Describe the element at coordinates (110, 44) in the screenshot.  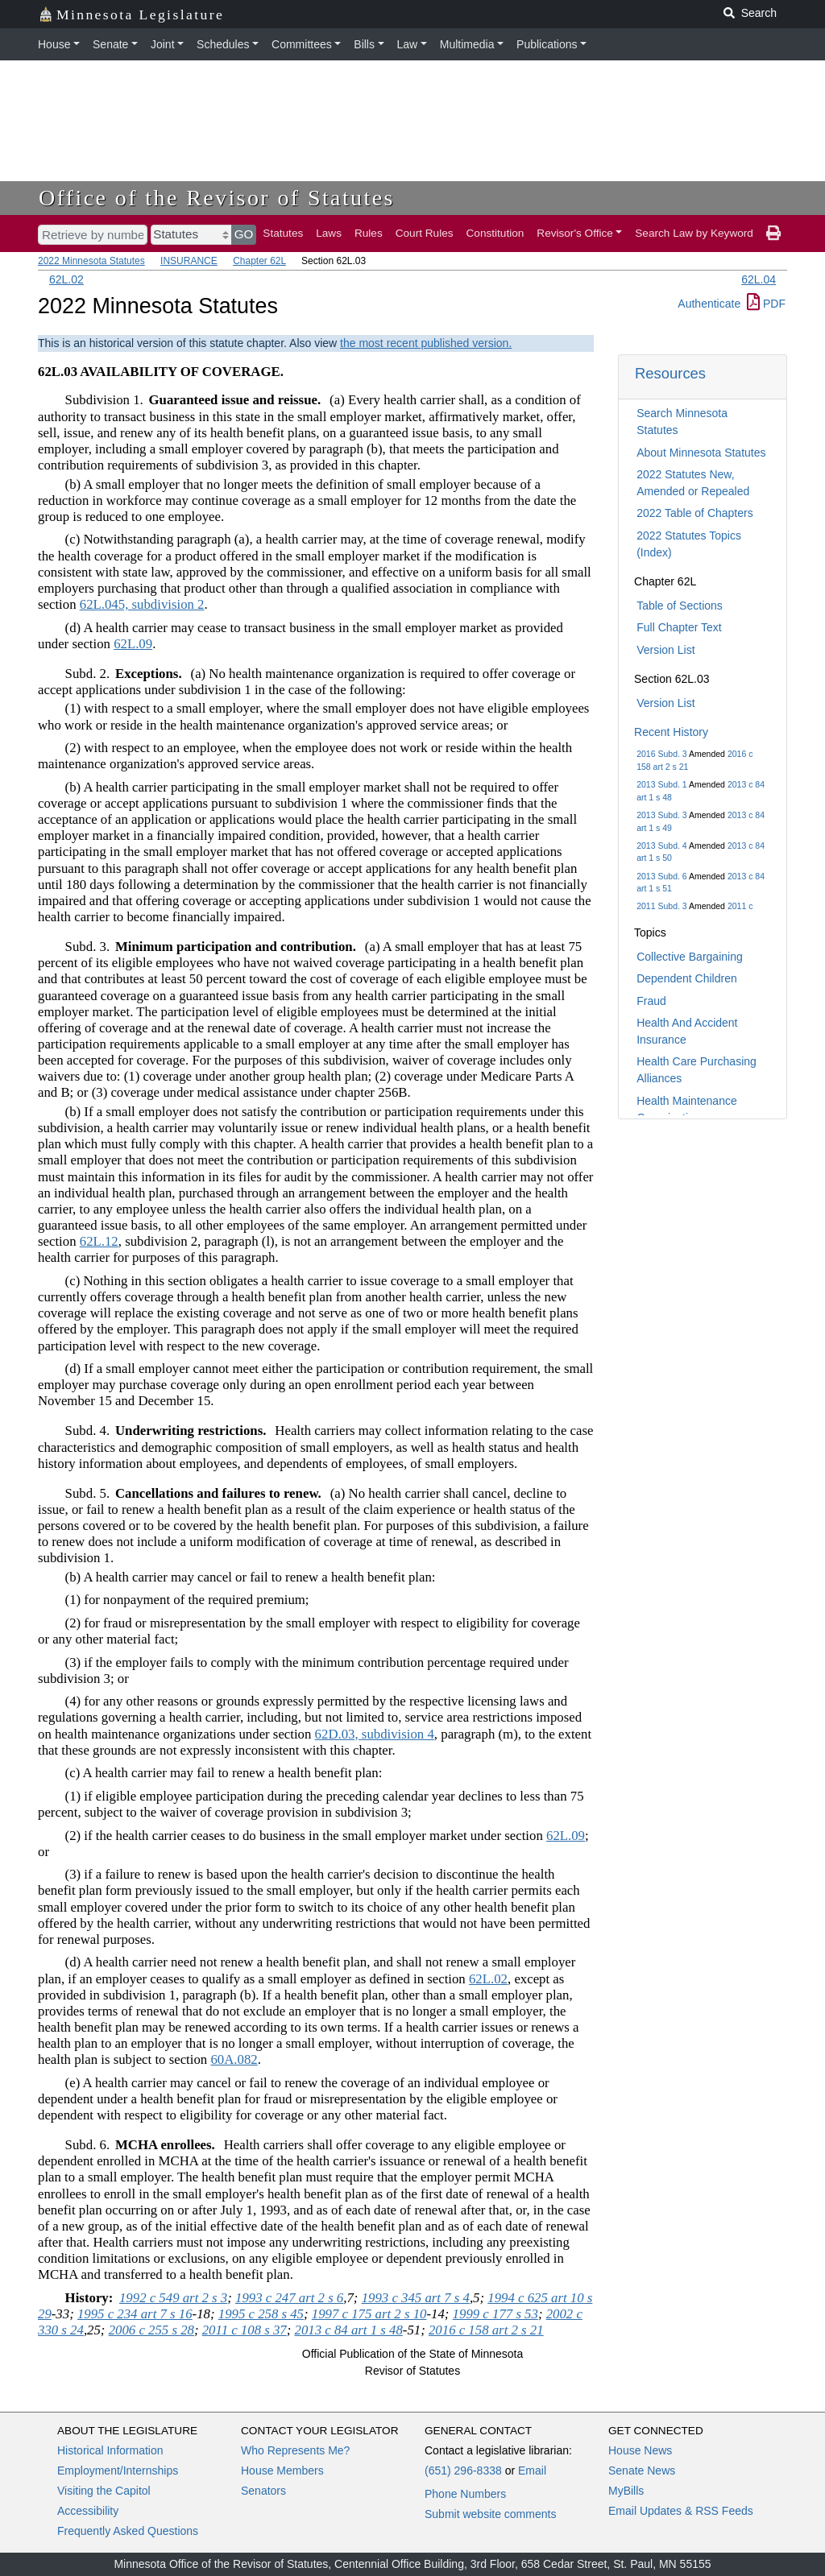
I see `Senate` at that location.